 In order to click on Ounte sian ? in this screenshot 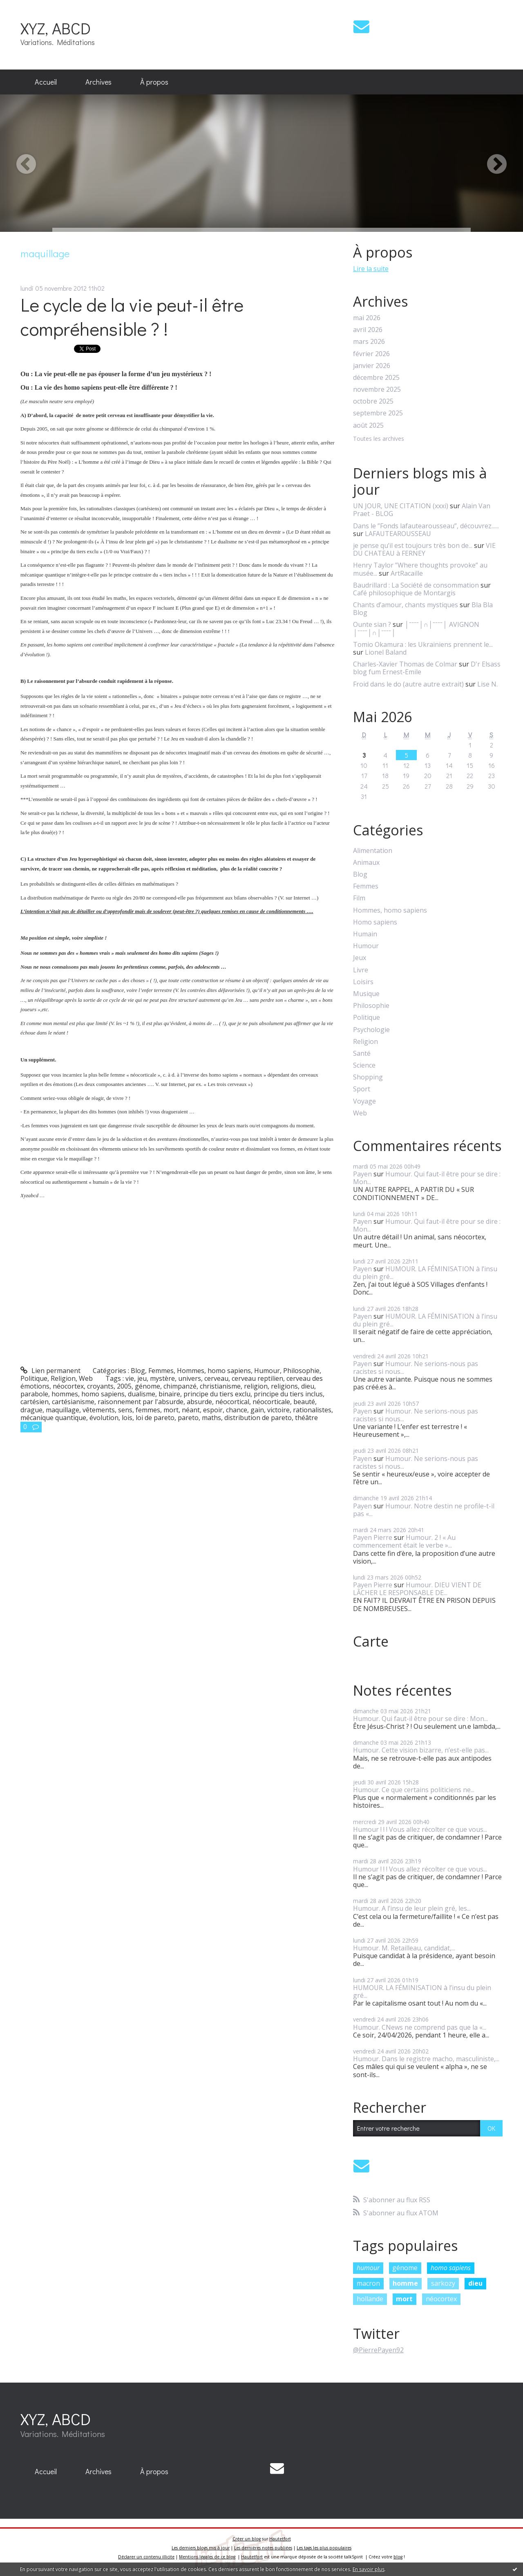, I will do `click(372, 624)`.